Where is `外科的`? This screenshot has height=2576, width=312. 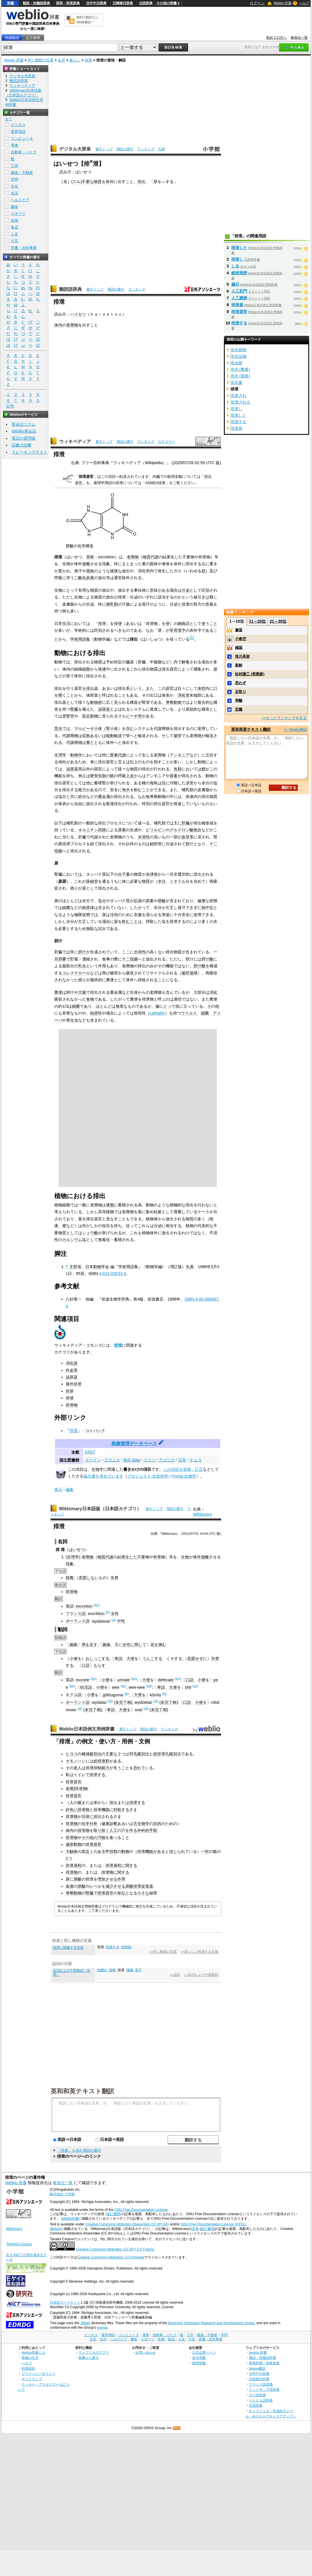 外科的 is located at coordinates (143, 1830).